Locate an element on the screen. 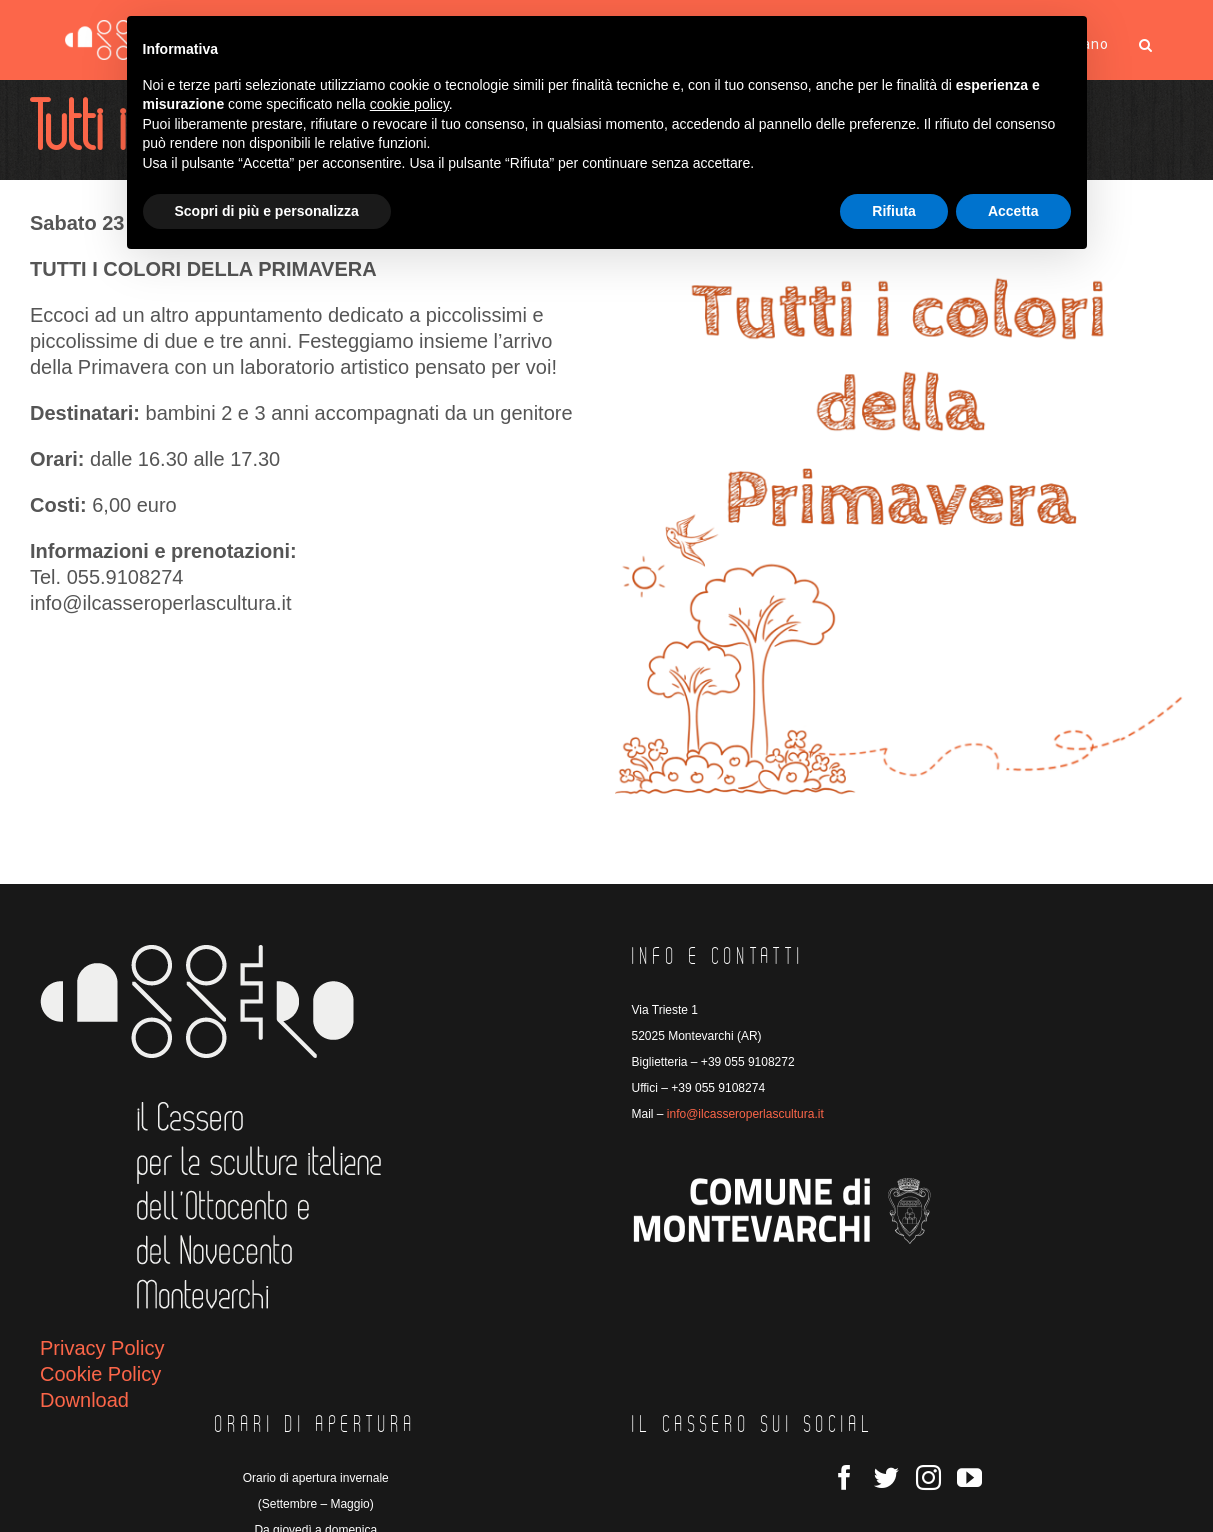 This screenshot has height=1532, width=1213. [Facebook] is located at coordinates (844, 1477).